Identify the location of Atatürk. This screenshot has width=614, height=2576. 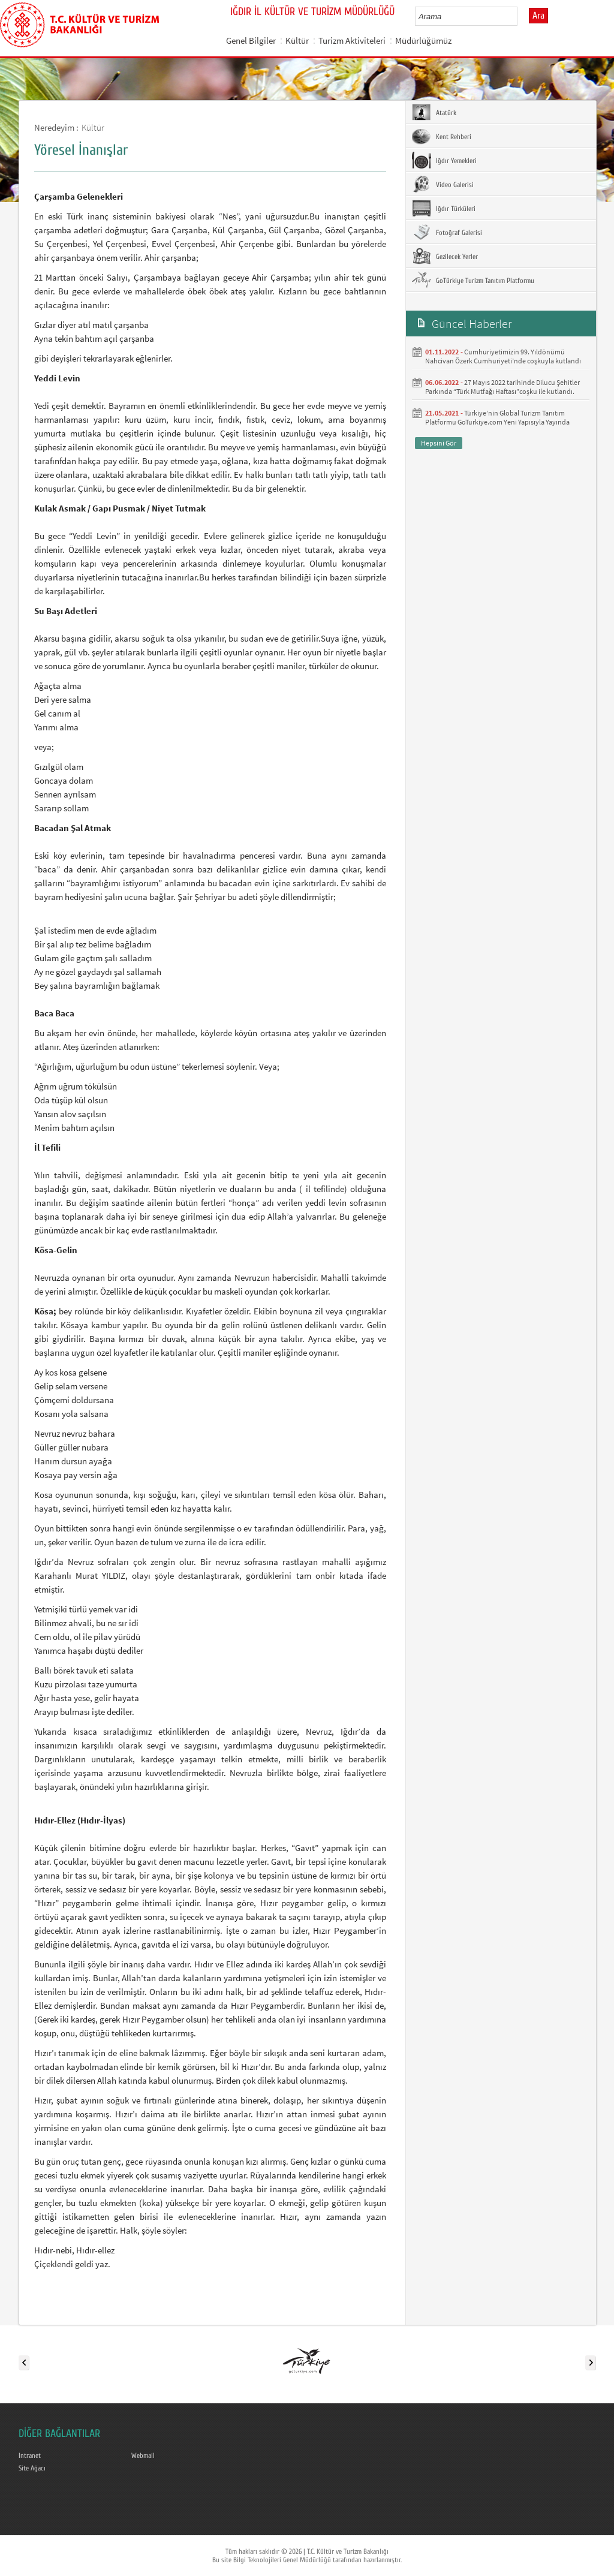
(434, 112).